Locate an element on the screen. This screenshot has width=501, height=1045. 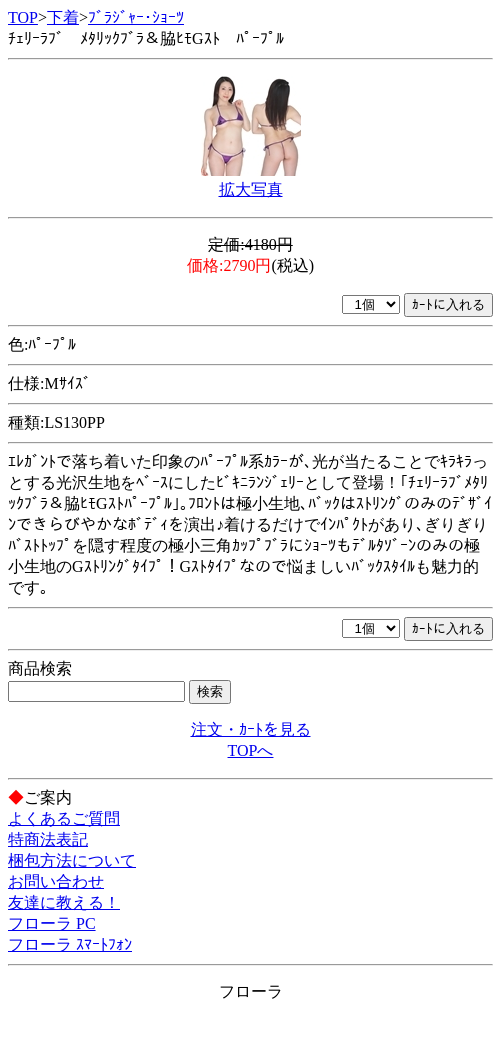
拡大写真 is located at coordinates (251, 189).